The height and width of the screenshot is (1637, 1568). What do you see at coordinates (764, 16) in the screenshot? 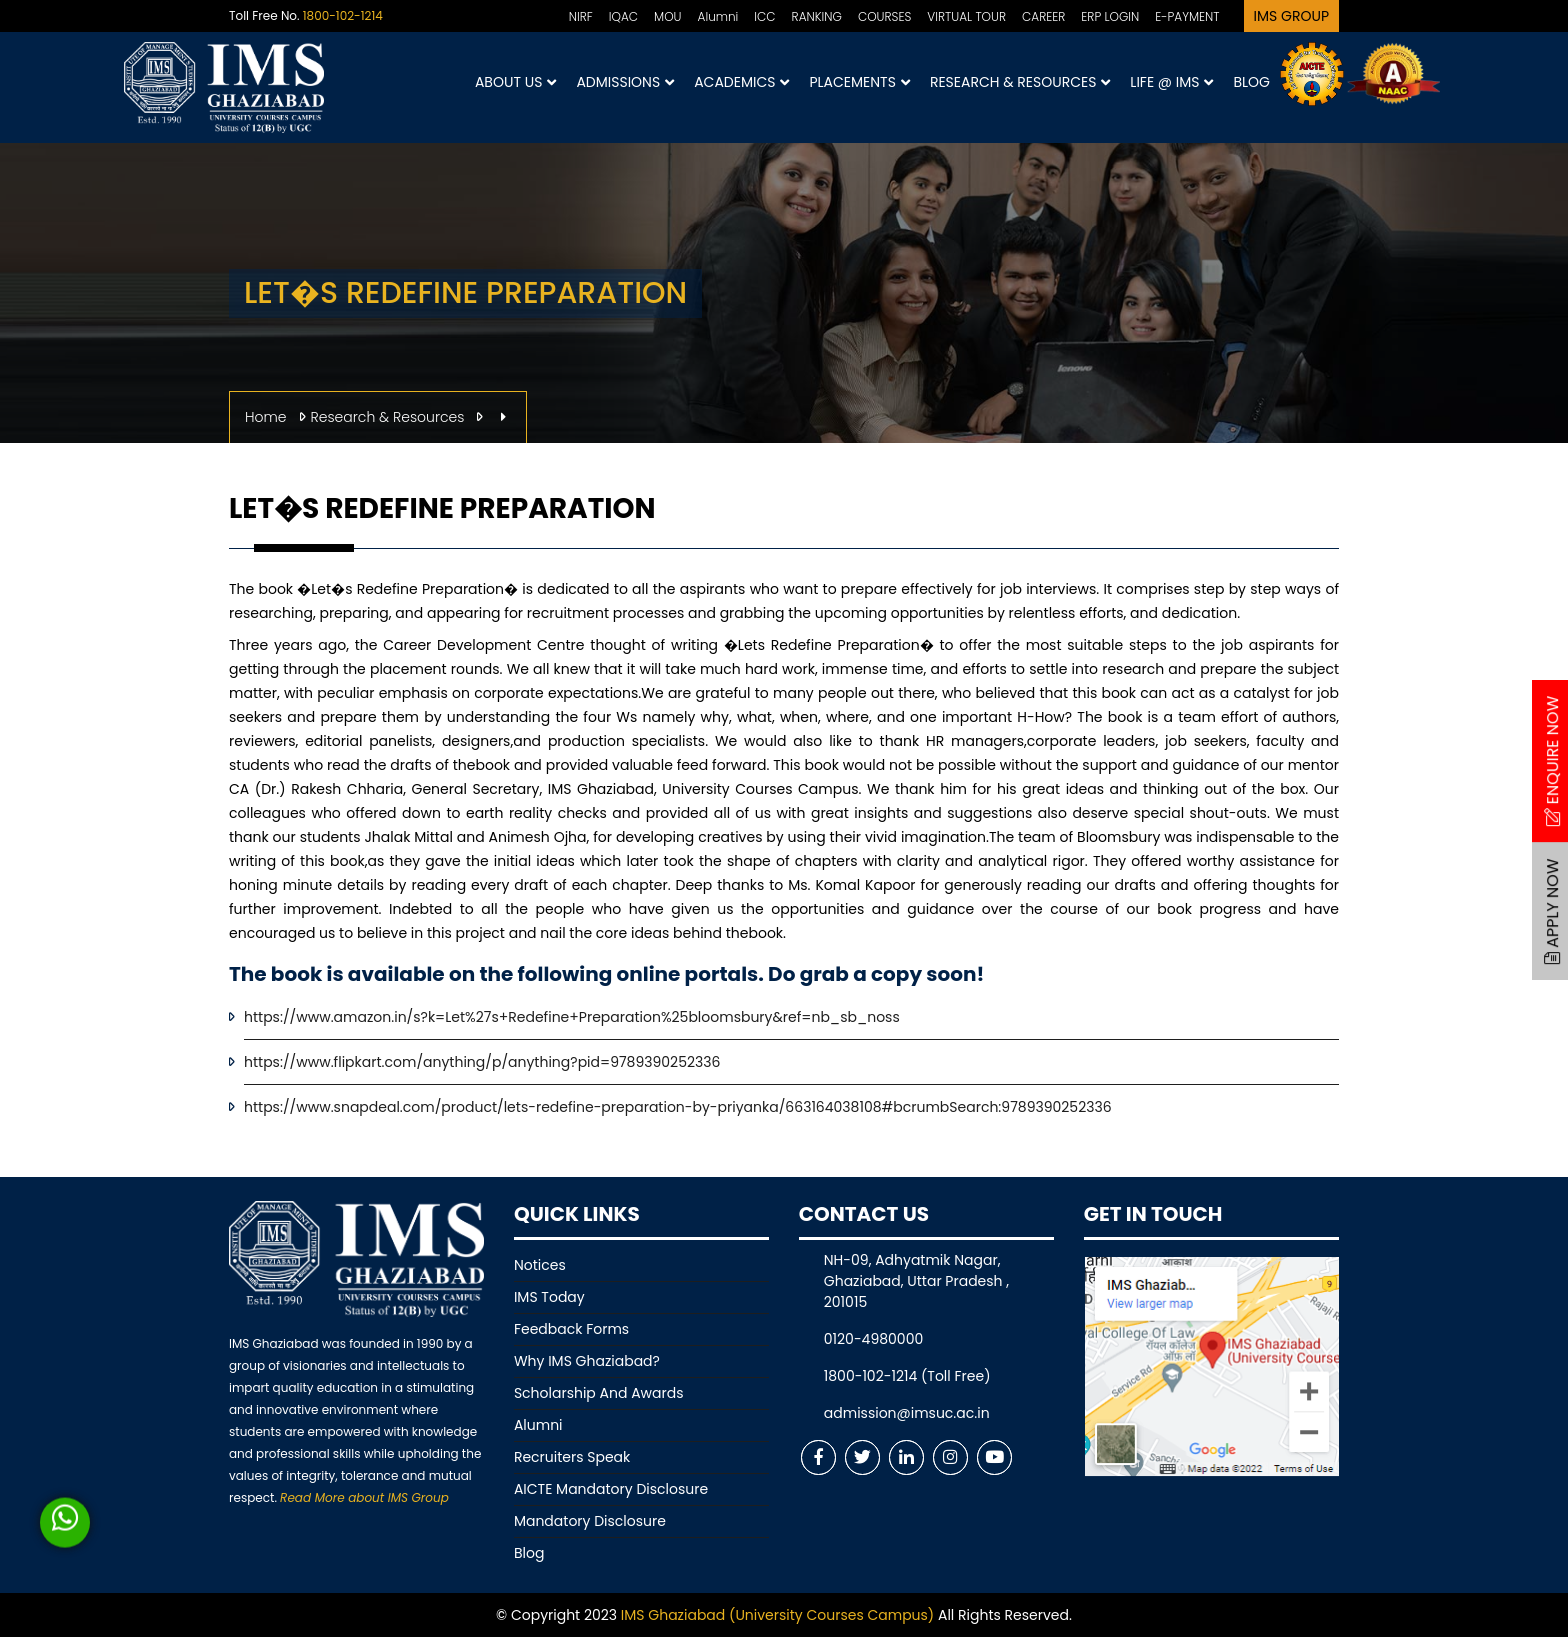
I see `ICC` at bounding box center [764, 16].